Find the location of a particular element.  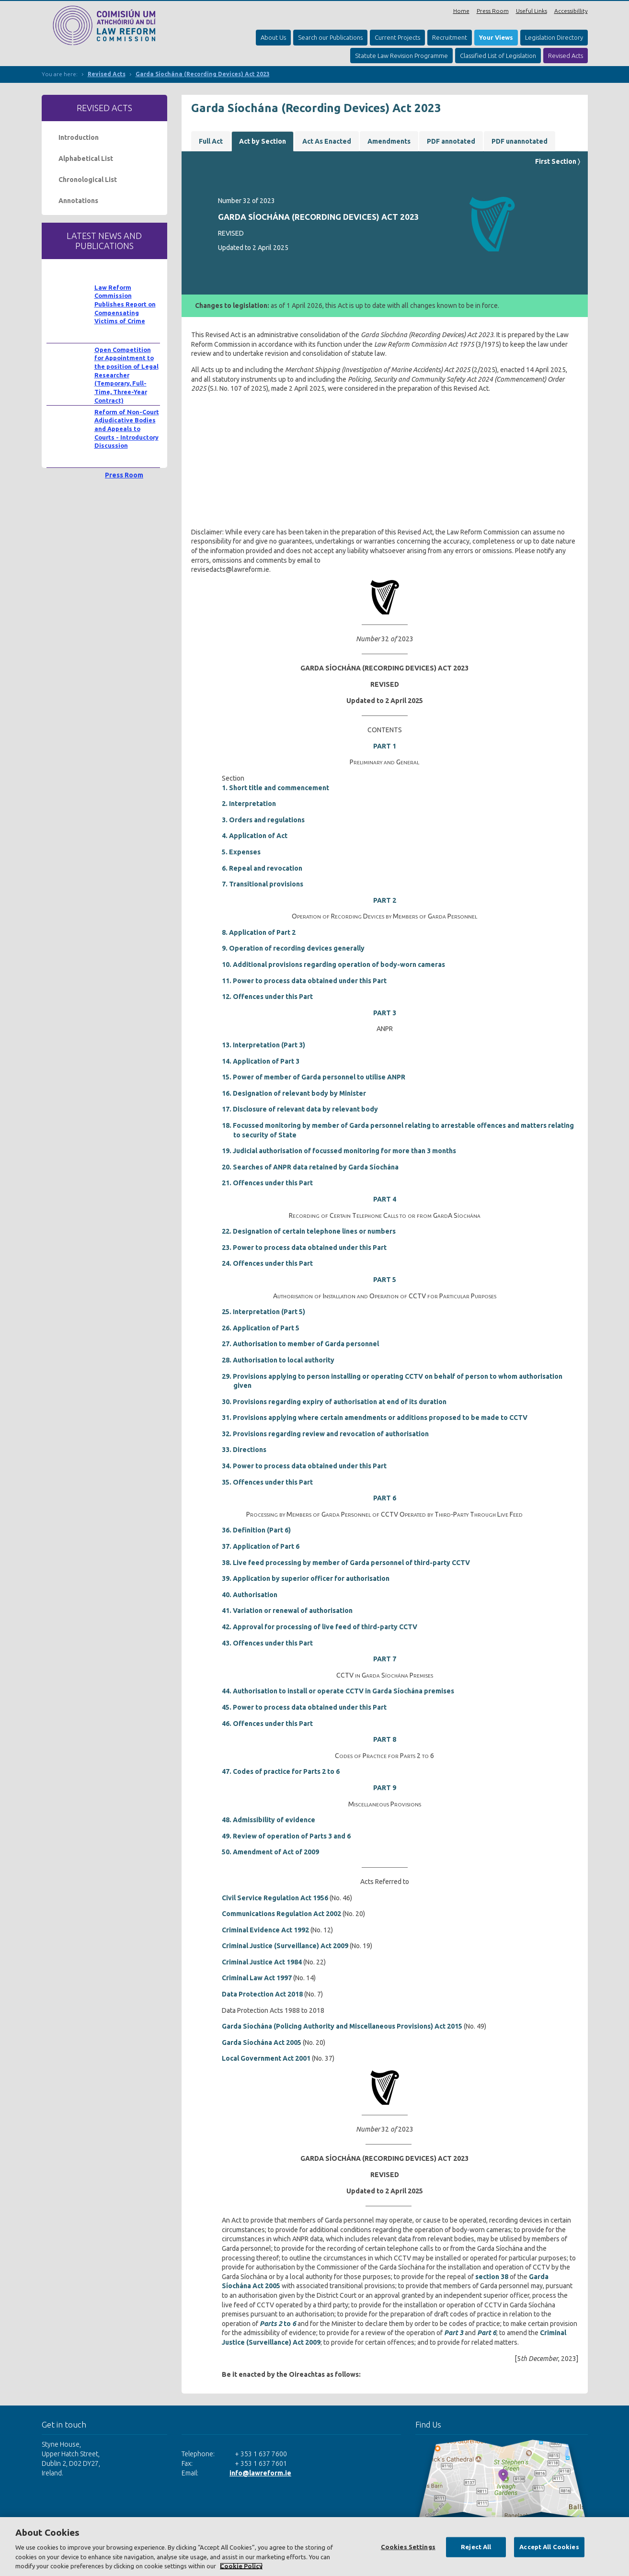

Current Projects is located at coordinates (397, 37).